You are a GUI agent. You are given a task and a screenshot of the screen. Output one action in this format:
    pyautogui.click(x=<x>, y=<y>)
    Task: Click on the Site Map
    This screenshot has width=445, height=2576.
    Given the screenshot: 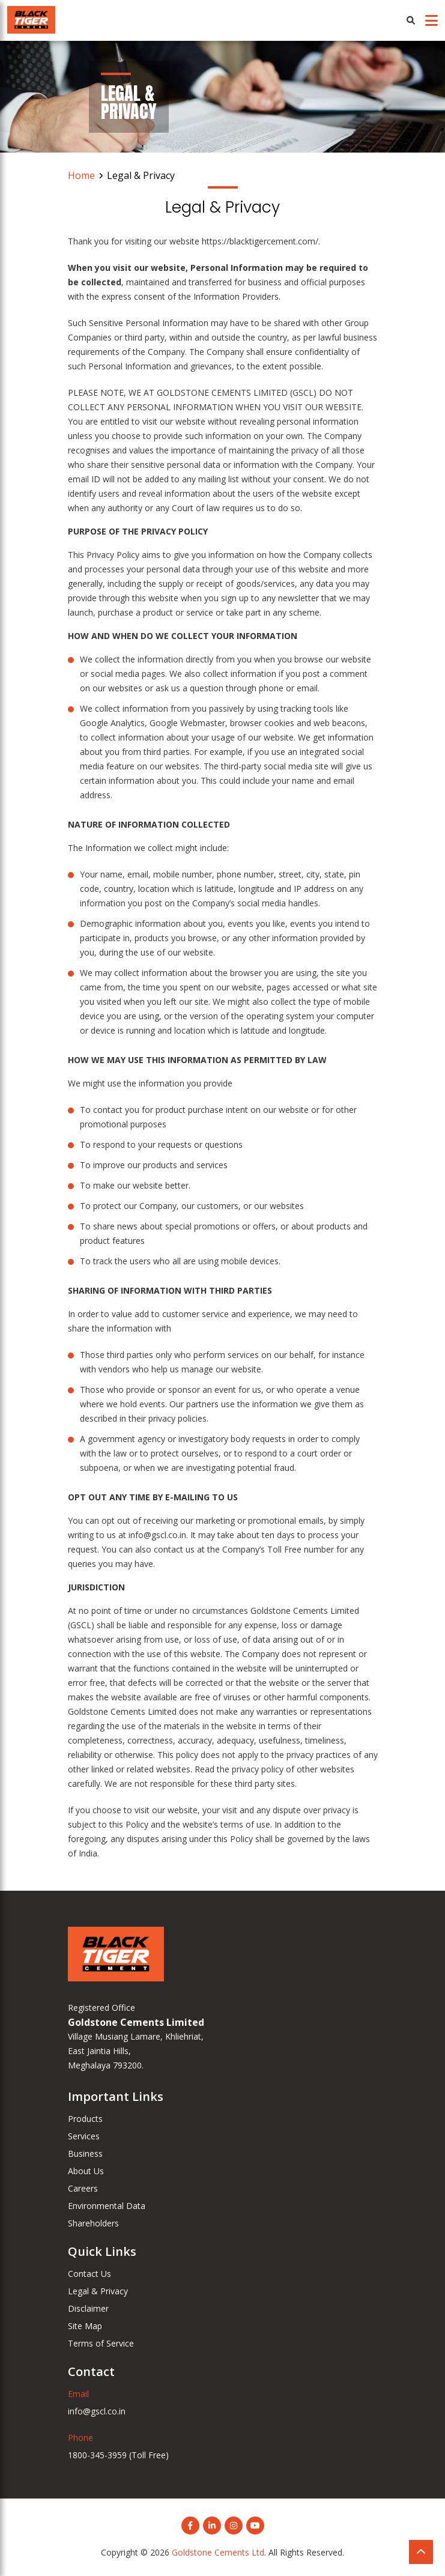 What is the action you would take?
    pyautogui.click(x=85, y=2326)
    